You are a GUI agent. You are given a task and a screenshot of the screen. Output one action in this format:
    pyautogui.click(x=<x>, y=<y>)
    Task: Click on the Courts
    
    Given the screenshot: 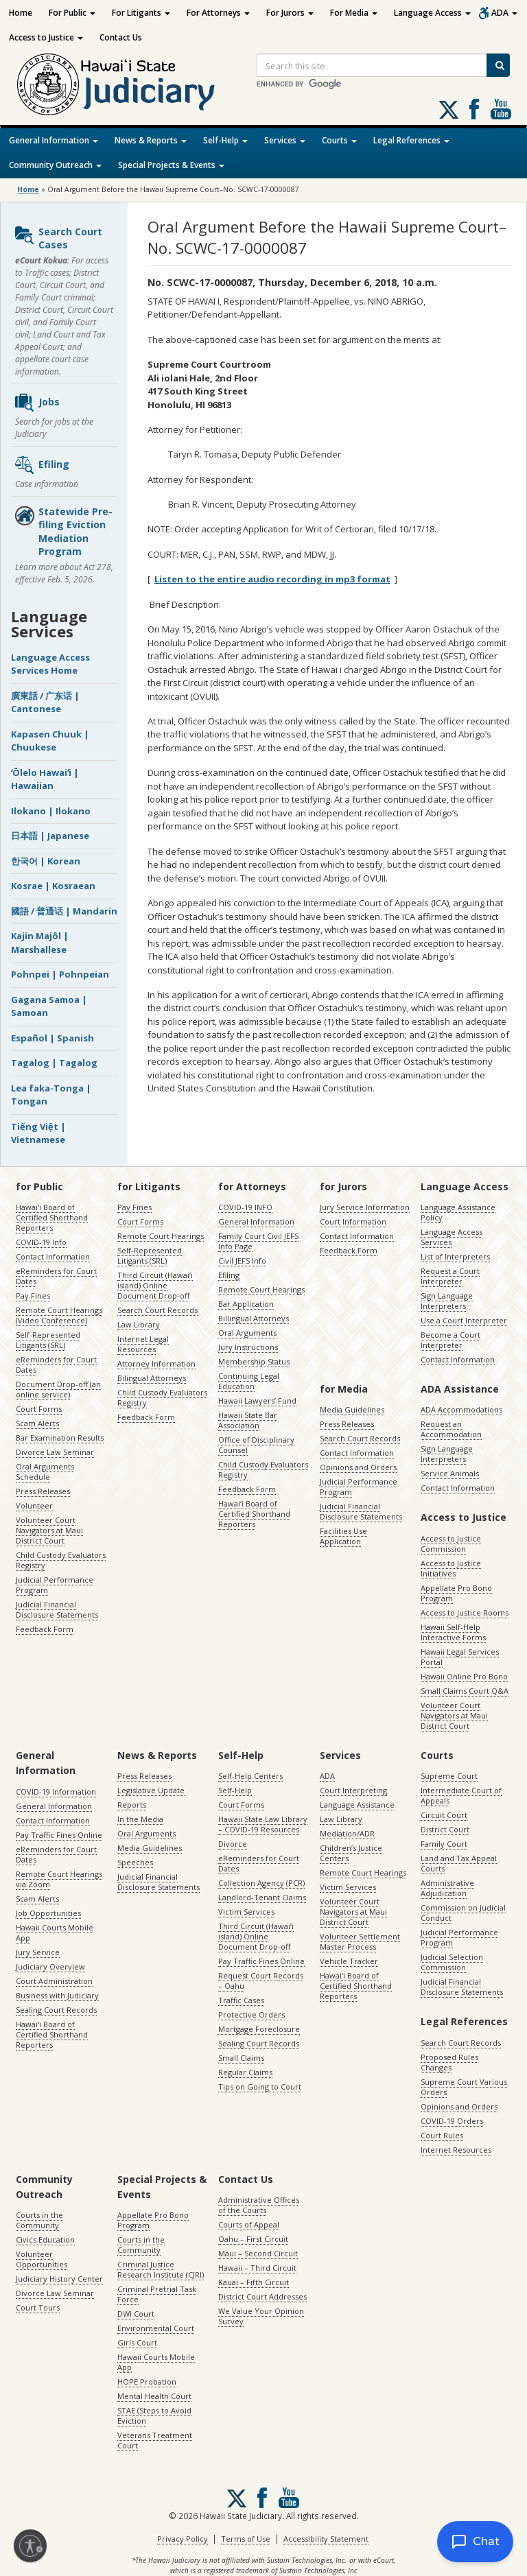 What is the action you would take?
    pyautogui.click(x=339, y=140)
    